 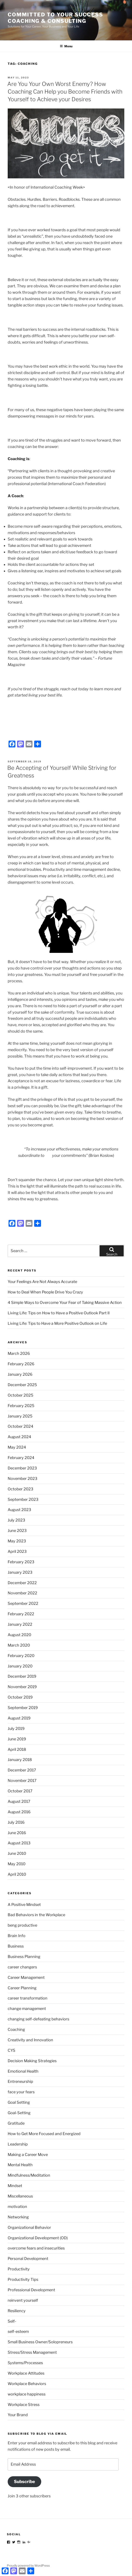 I want to click on January 2023, so click(x=20, y=1572).